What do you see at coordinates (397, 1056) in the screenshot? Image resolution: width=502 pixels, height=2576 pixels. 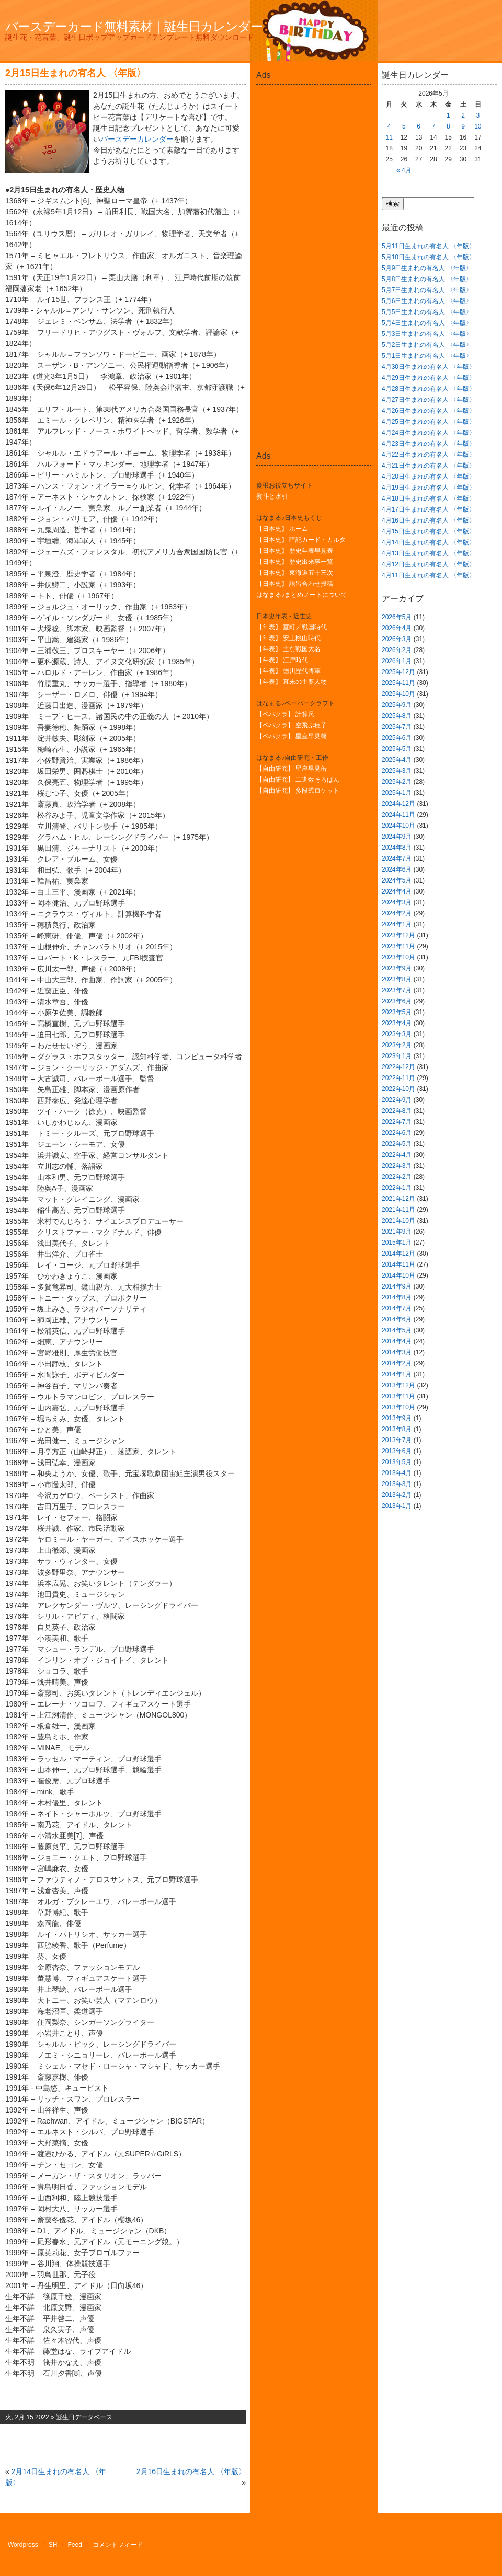 I see `2023年1月` at bounding box center [397, 1056].